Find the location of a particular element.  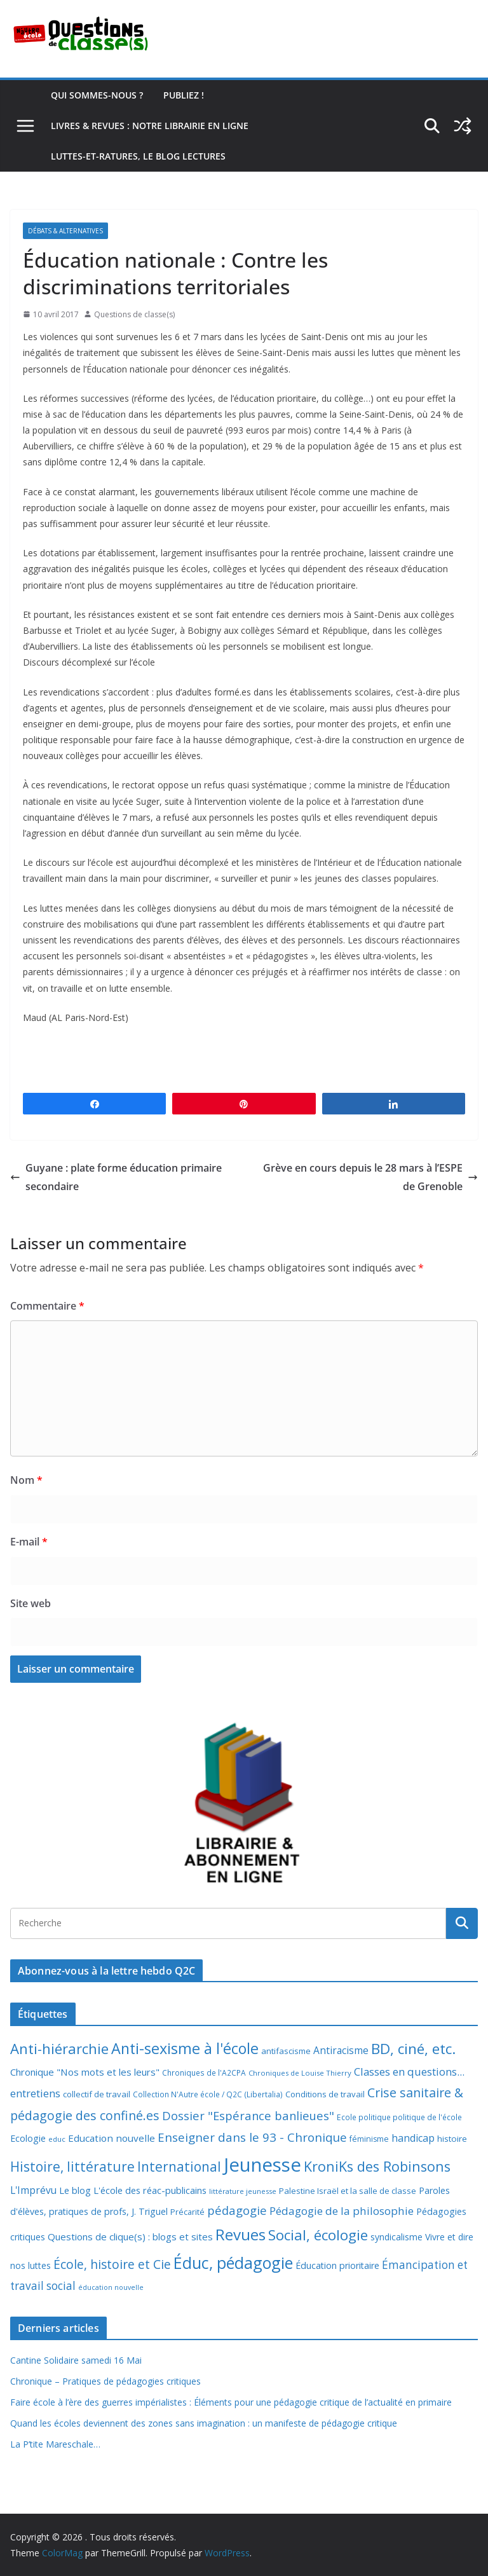

Enseigner dans le 93 - Chronique [Enseigner dans le 93 - Chronique (32 éléments)] is located at coordinates (252, 2137).